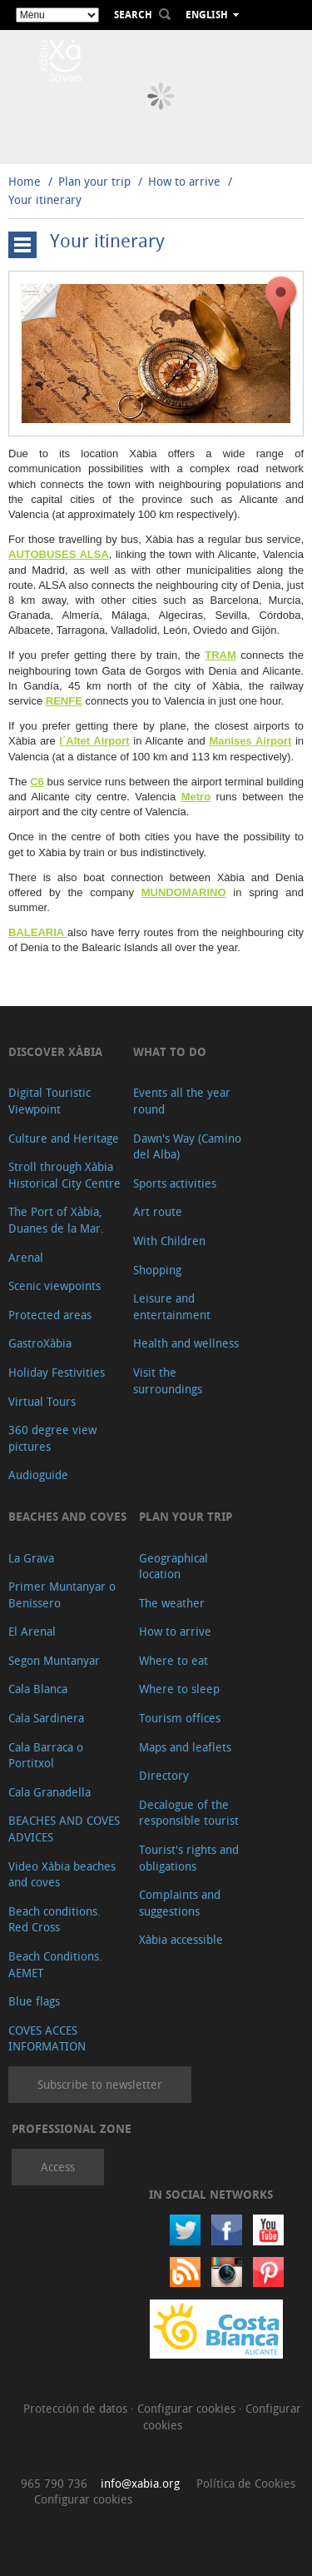  What do you see at coordinates (99, 2084) in the screenshot?
I see `Subscribe to newsletter` at bounding box center [99, 2084].